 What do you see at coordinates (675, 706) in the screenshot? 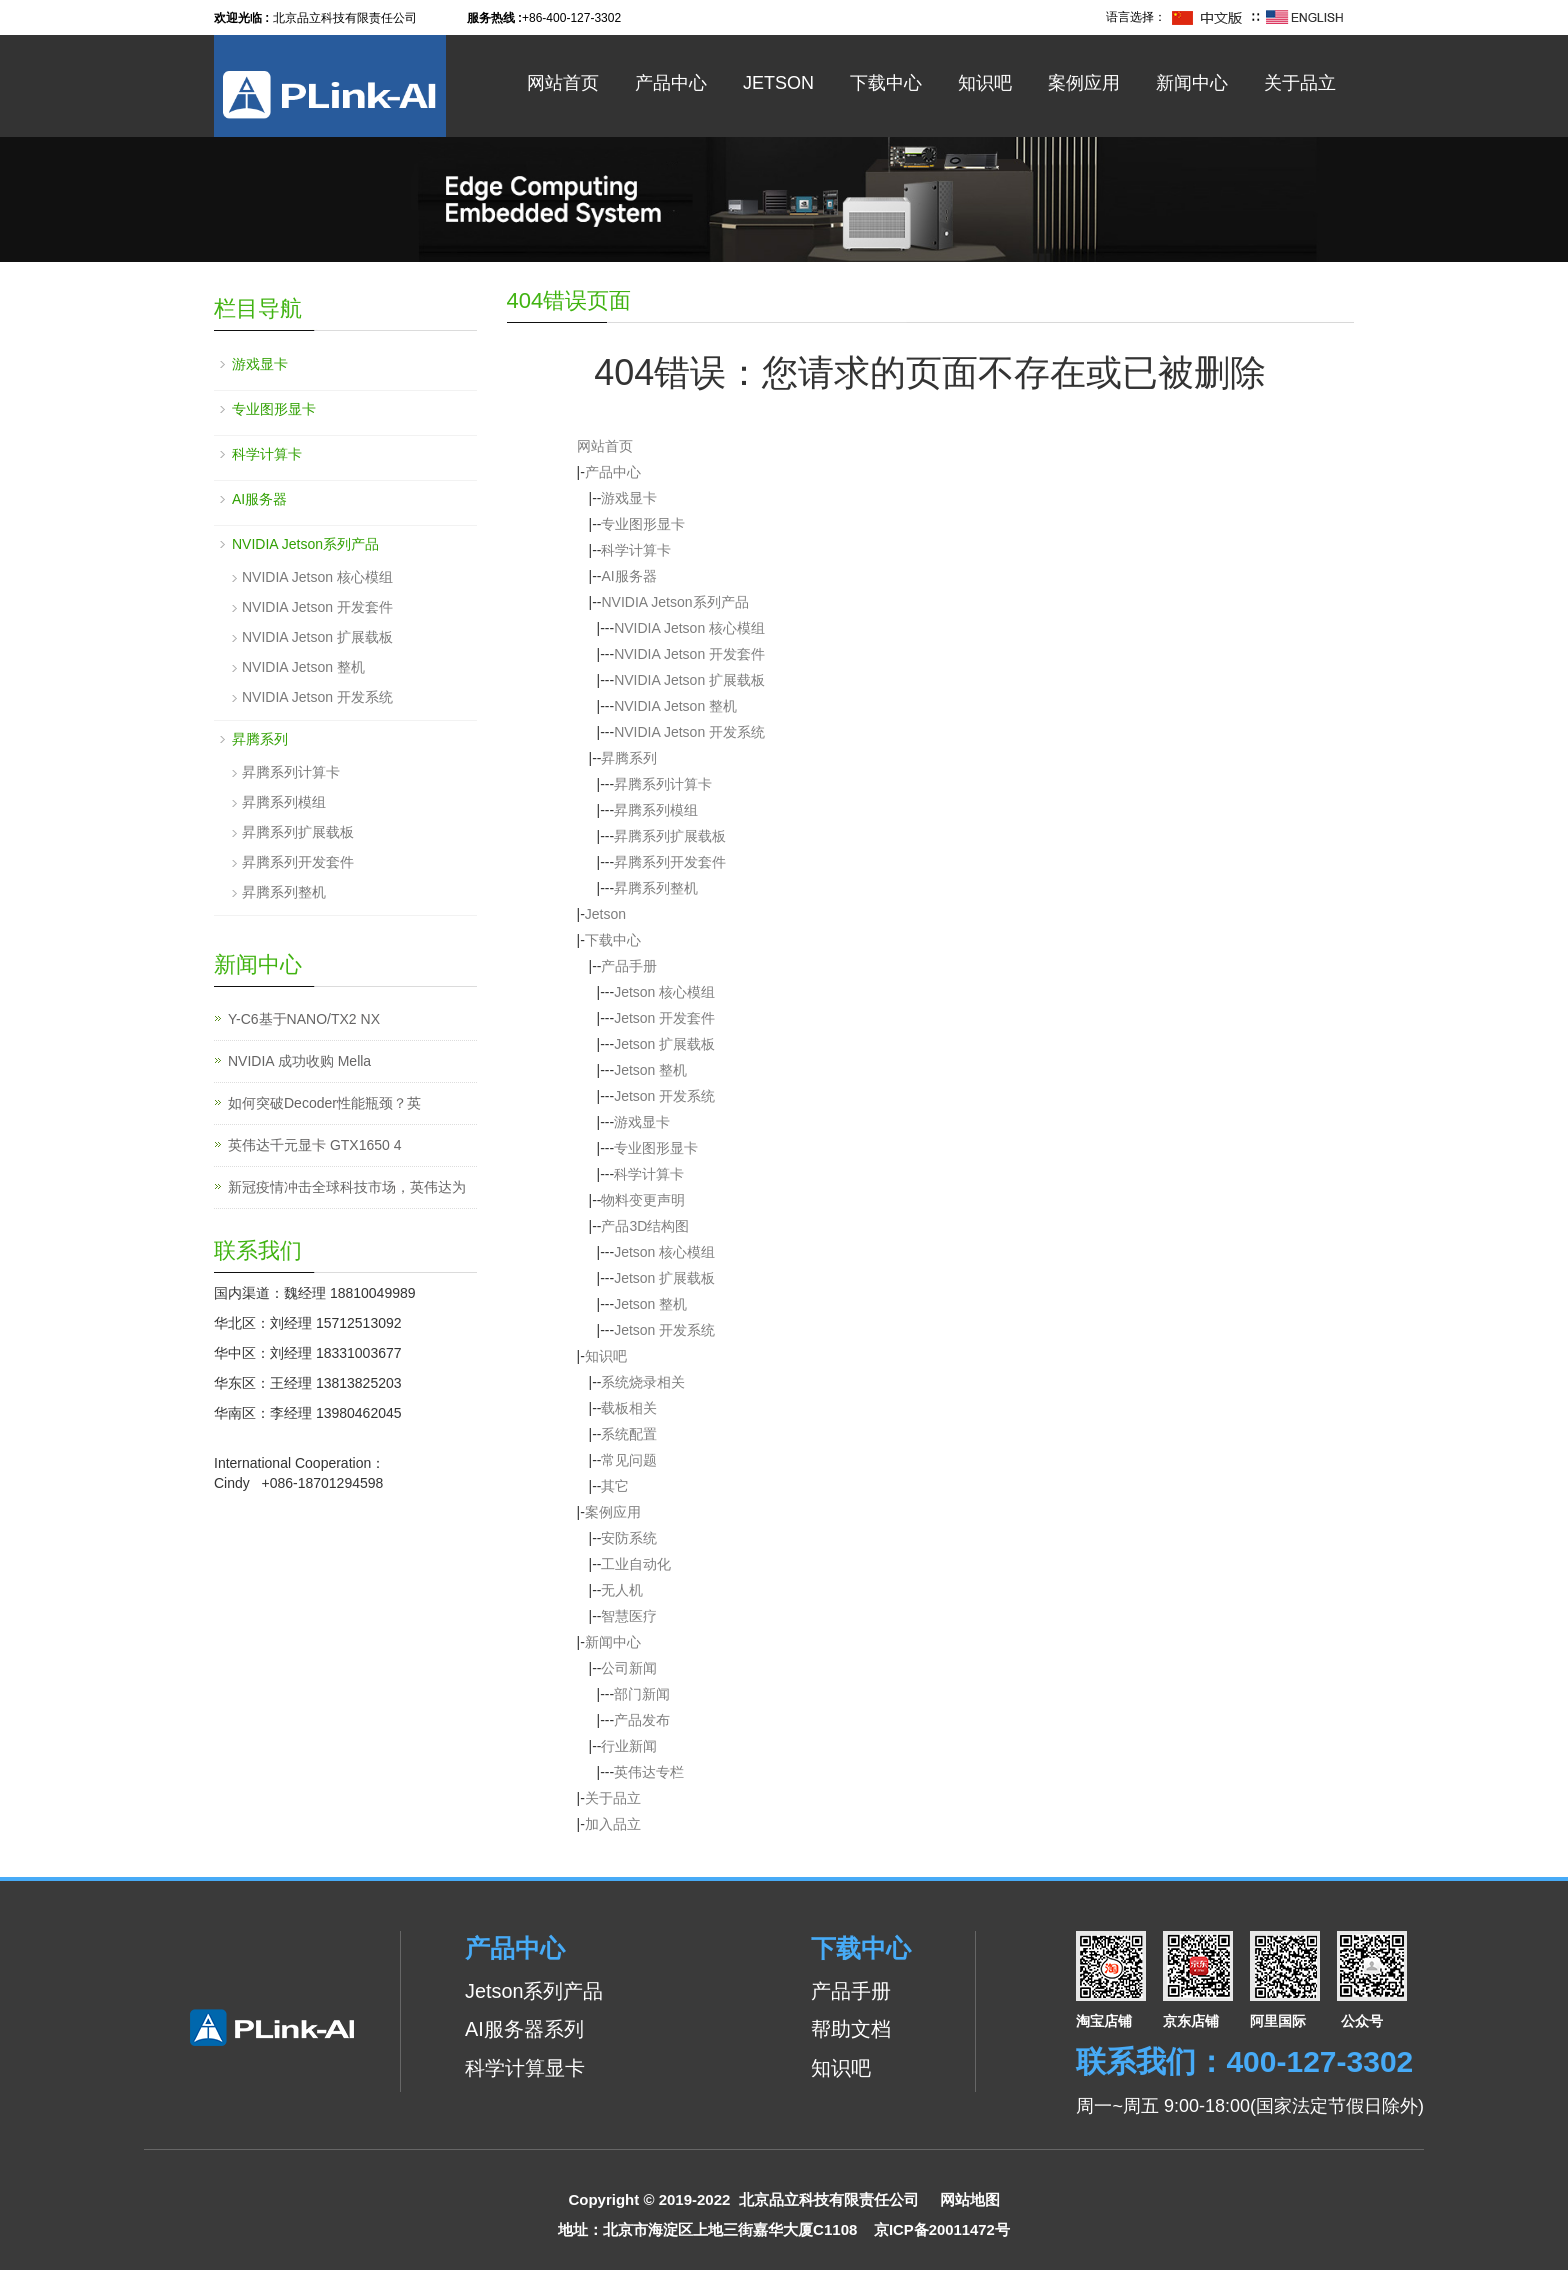
I see `NVIDIA Jetson 整机` at bounding box center [675, 706].